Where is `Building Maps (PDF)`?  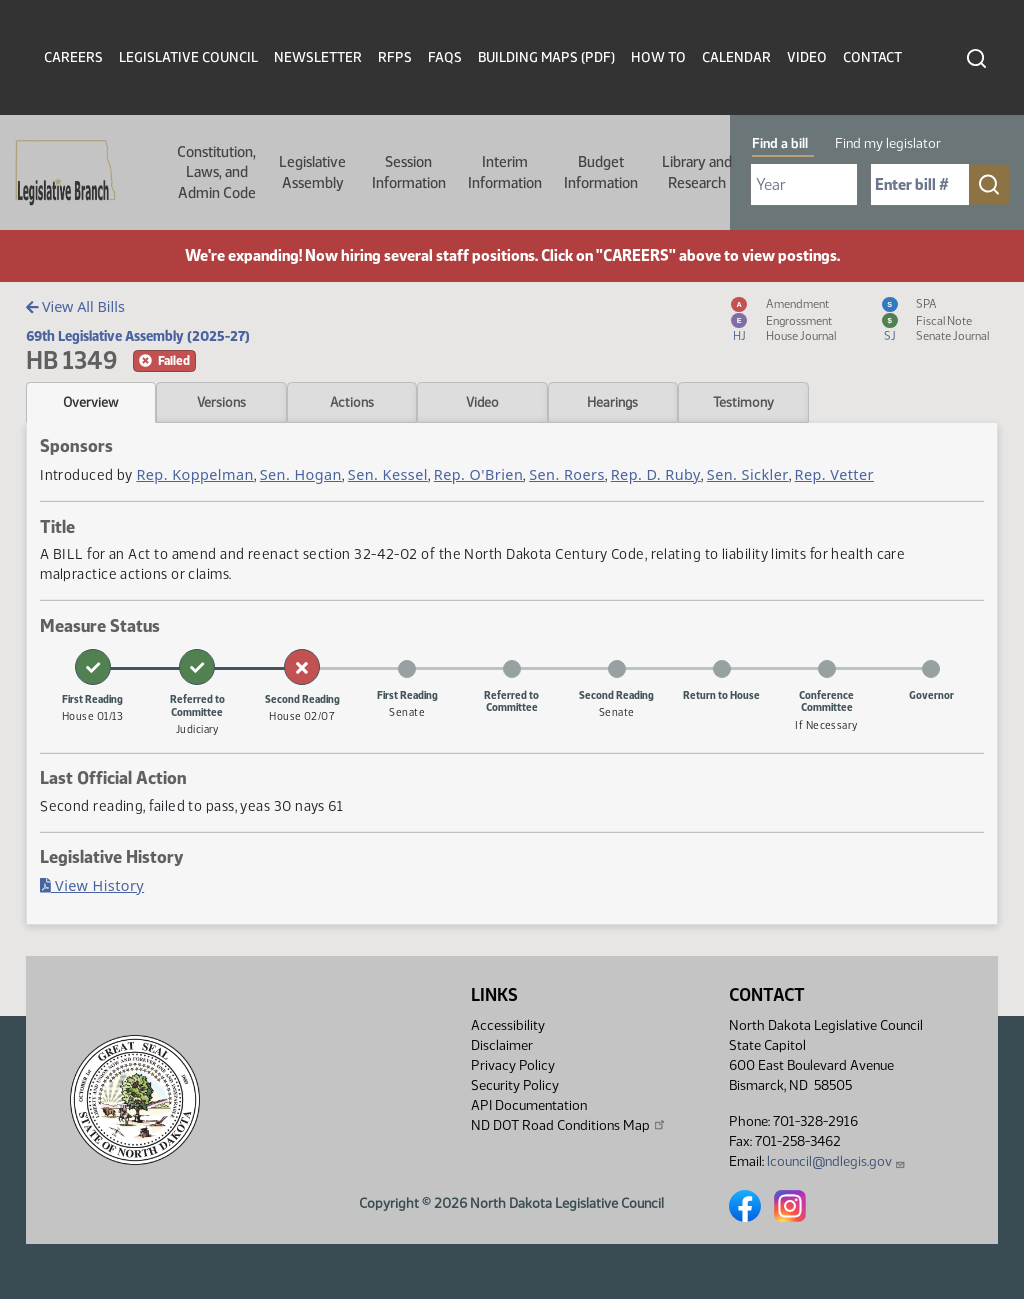
Building Maps (PDF) is located at coordinates (546, 57).